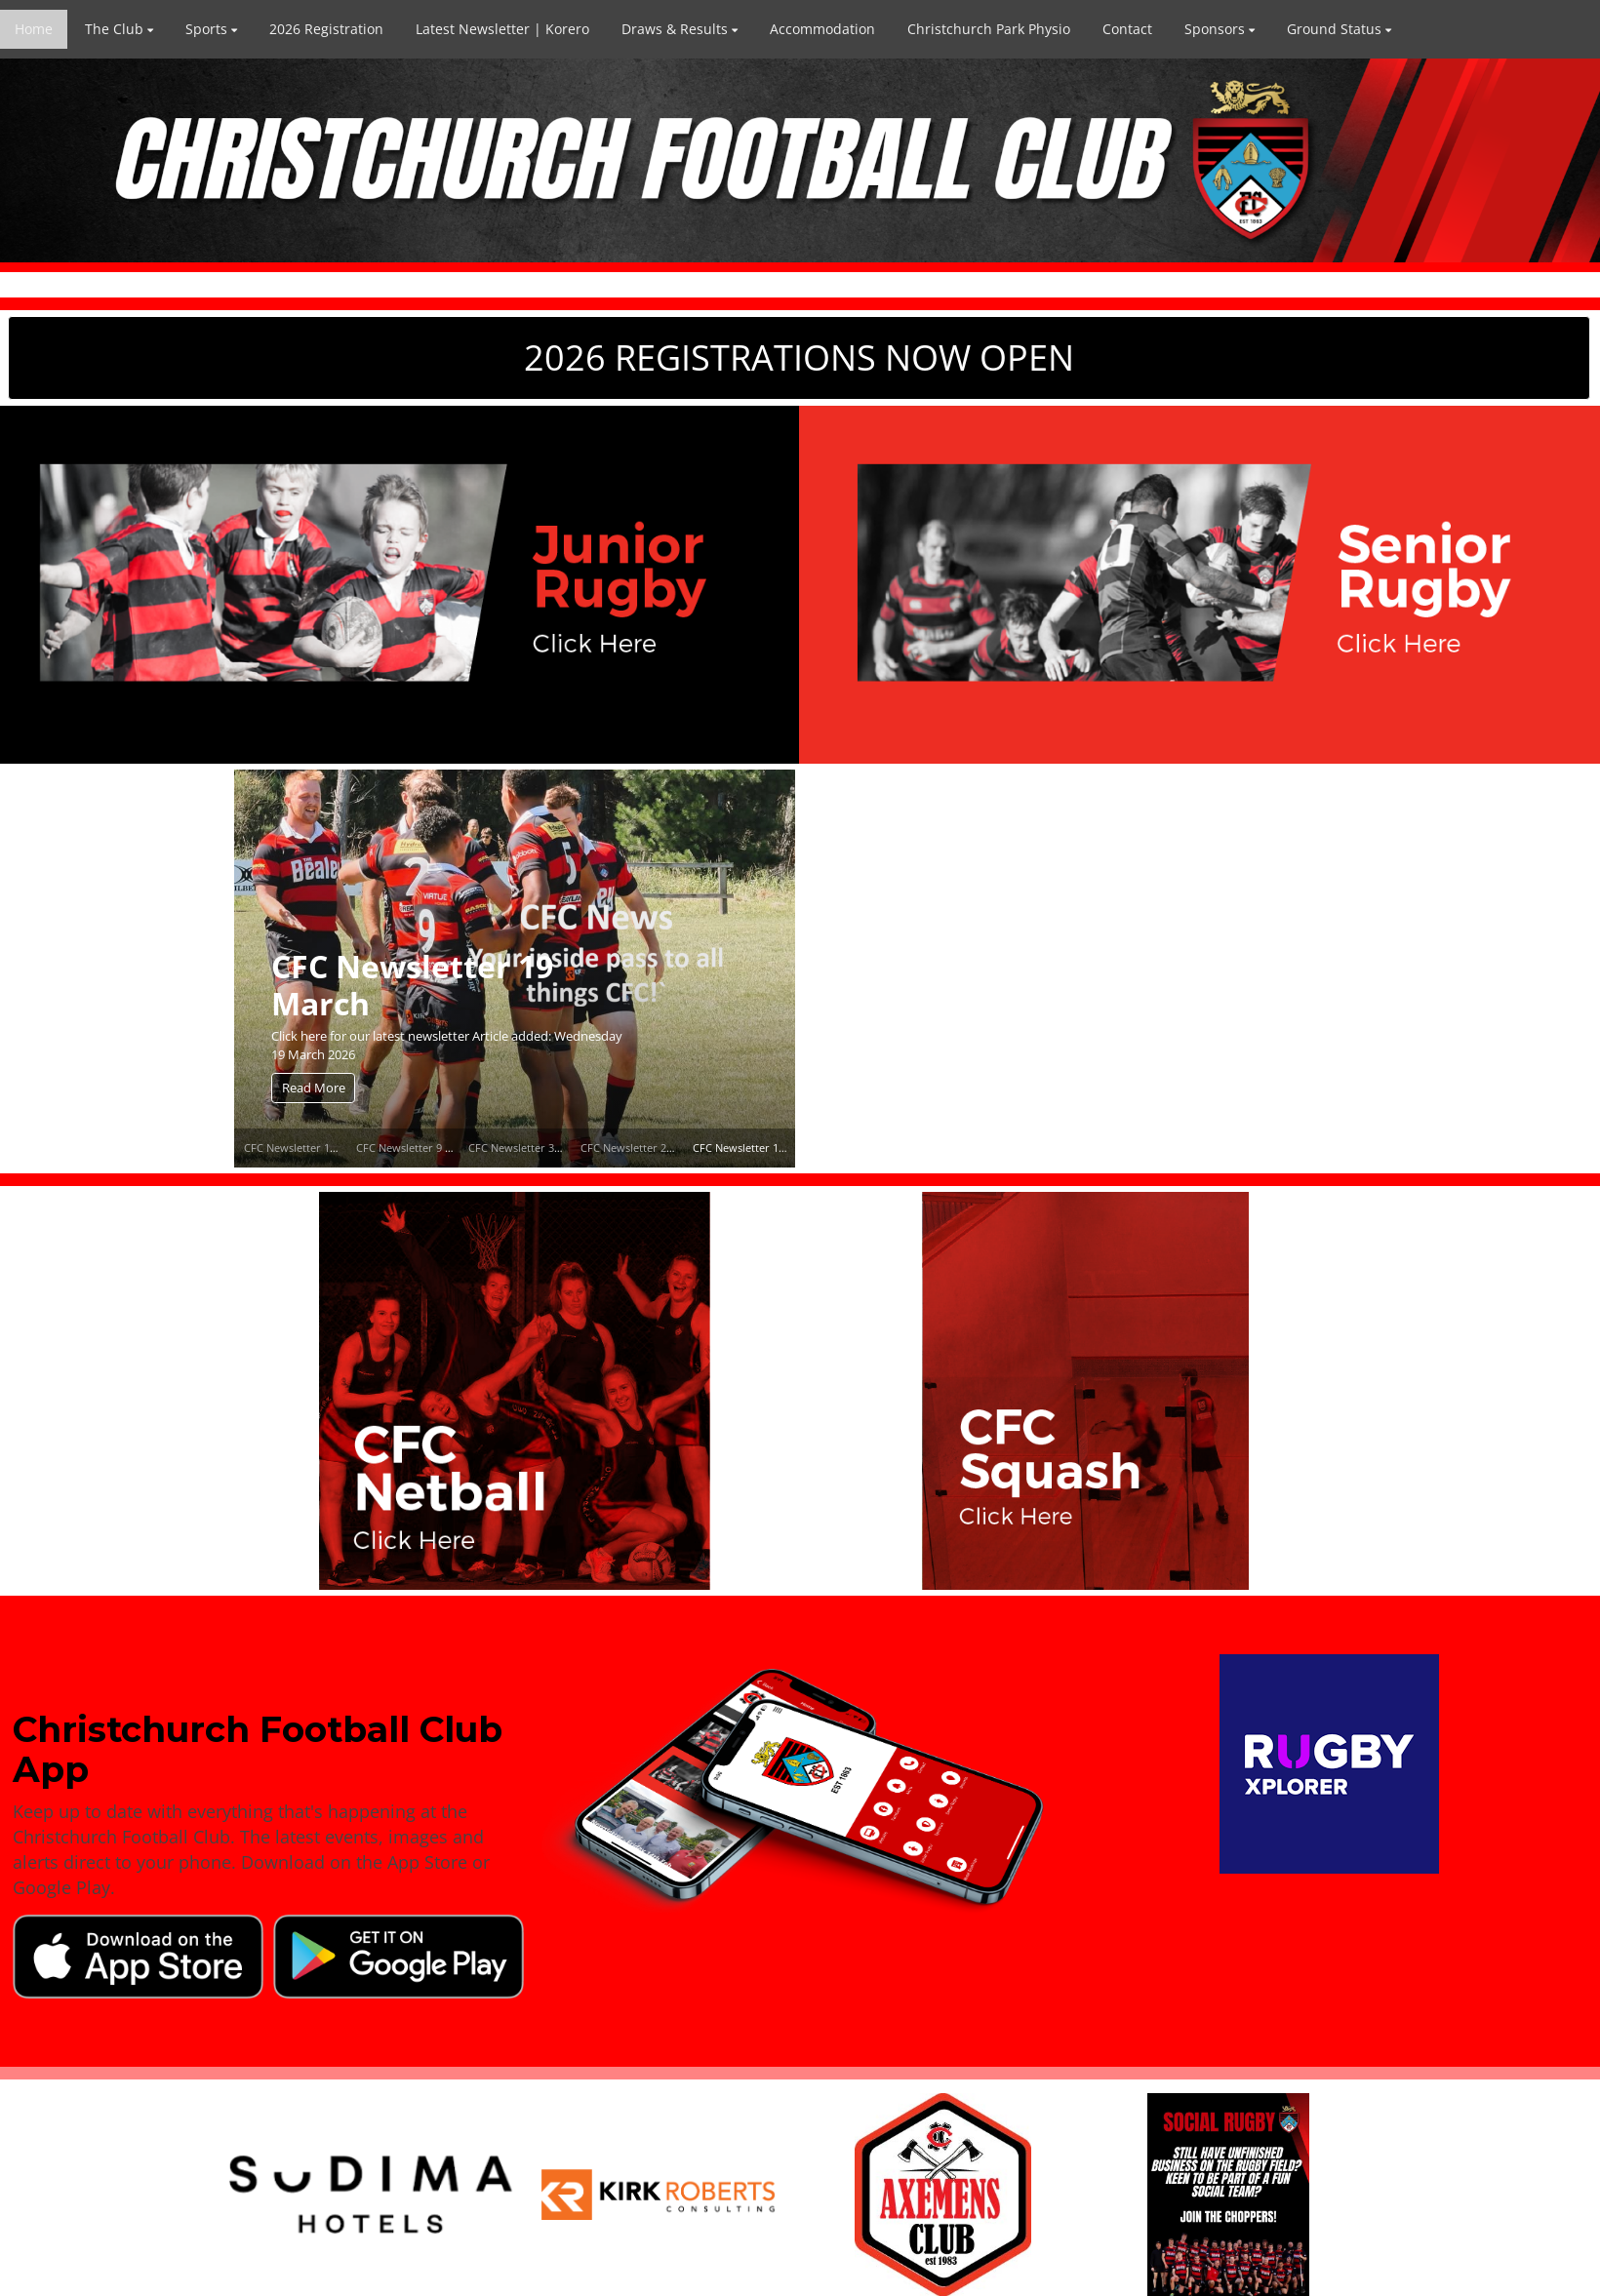  What do you see at coordinates (426, 1147) in the screenshot?
I see `CFC Newsletter 9 April 2026` at bounding box center [426, 1147].